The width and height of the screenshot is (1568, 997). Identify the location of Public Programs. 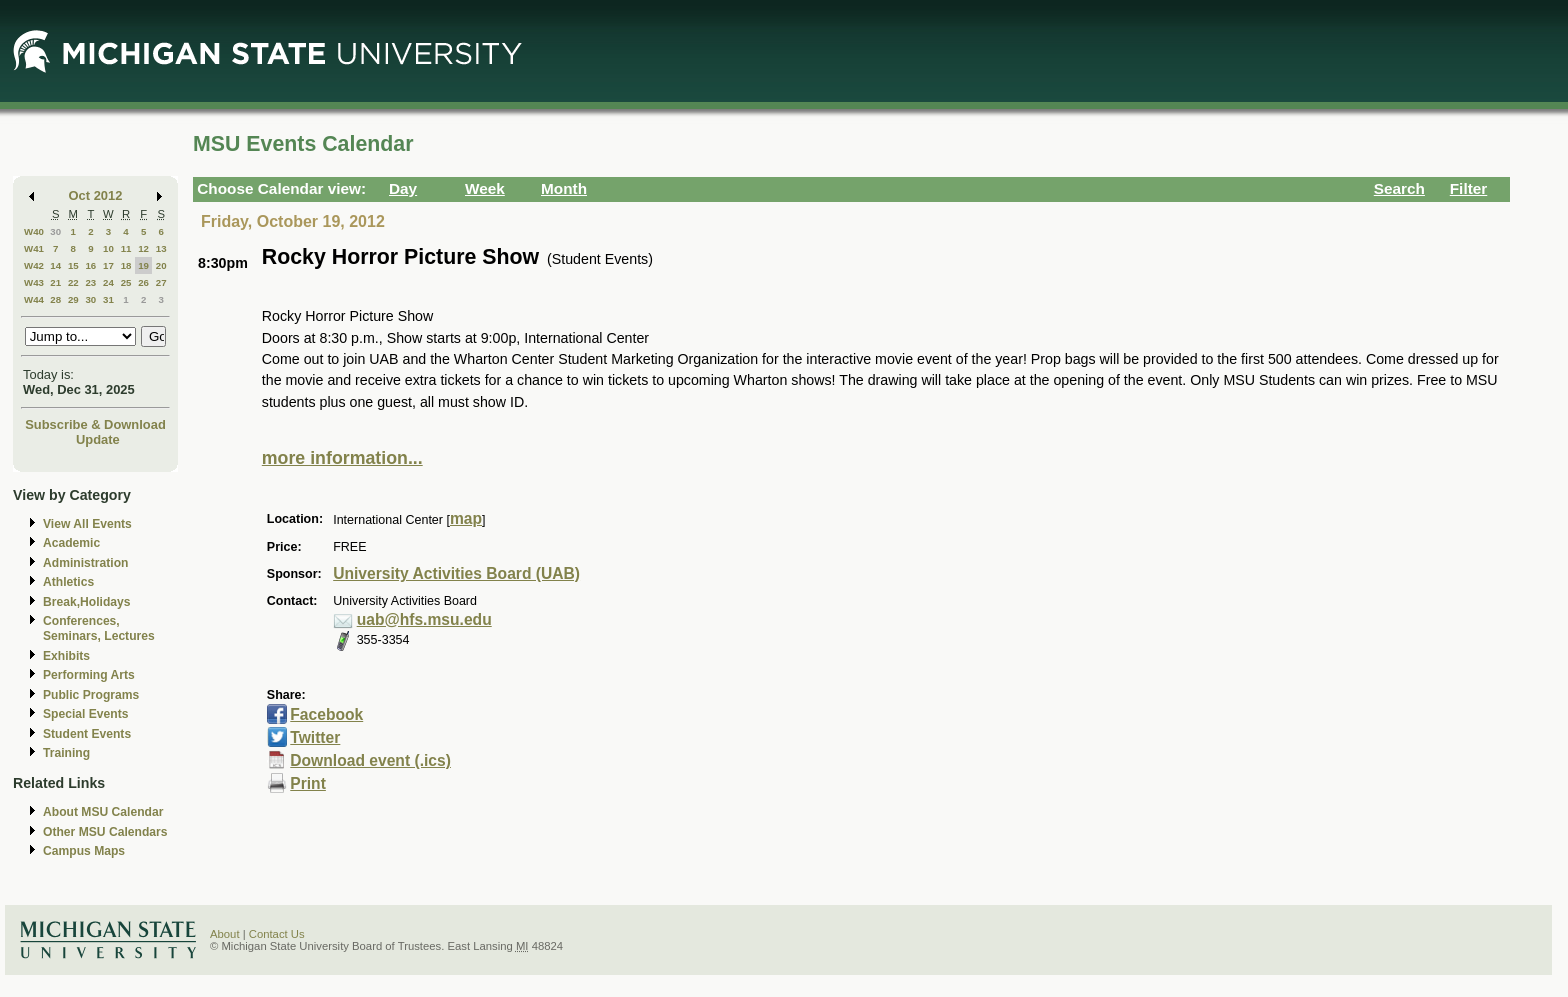
(91, 695).